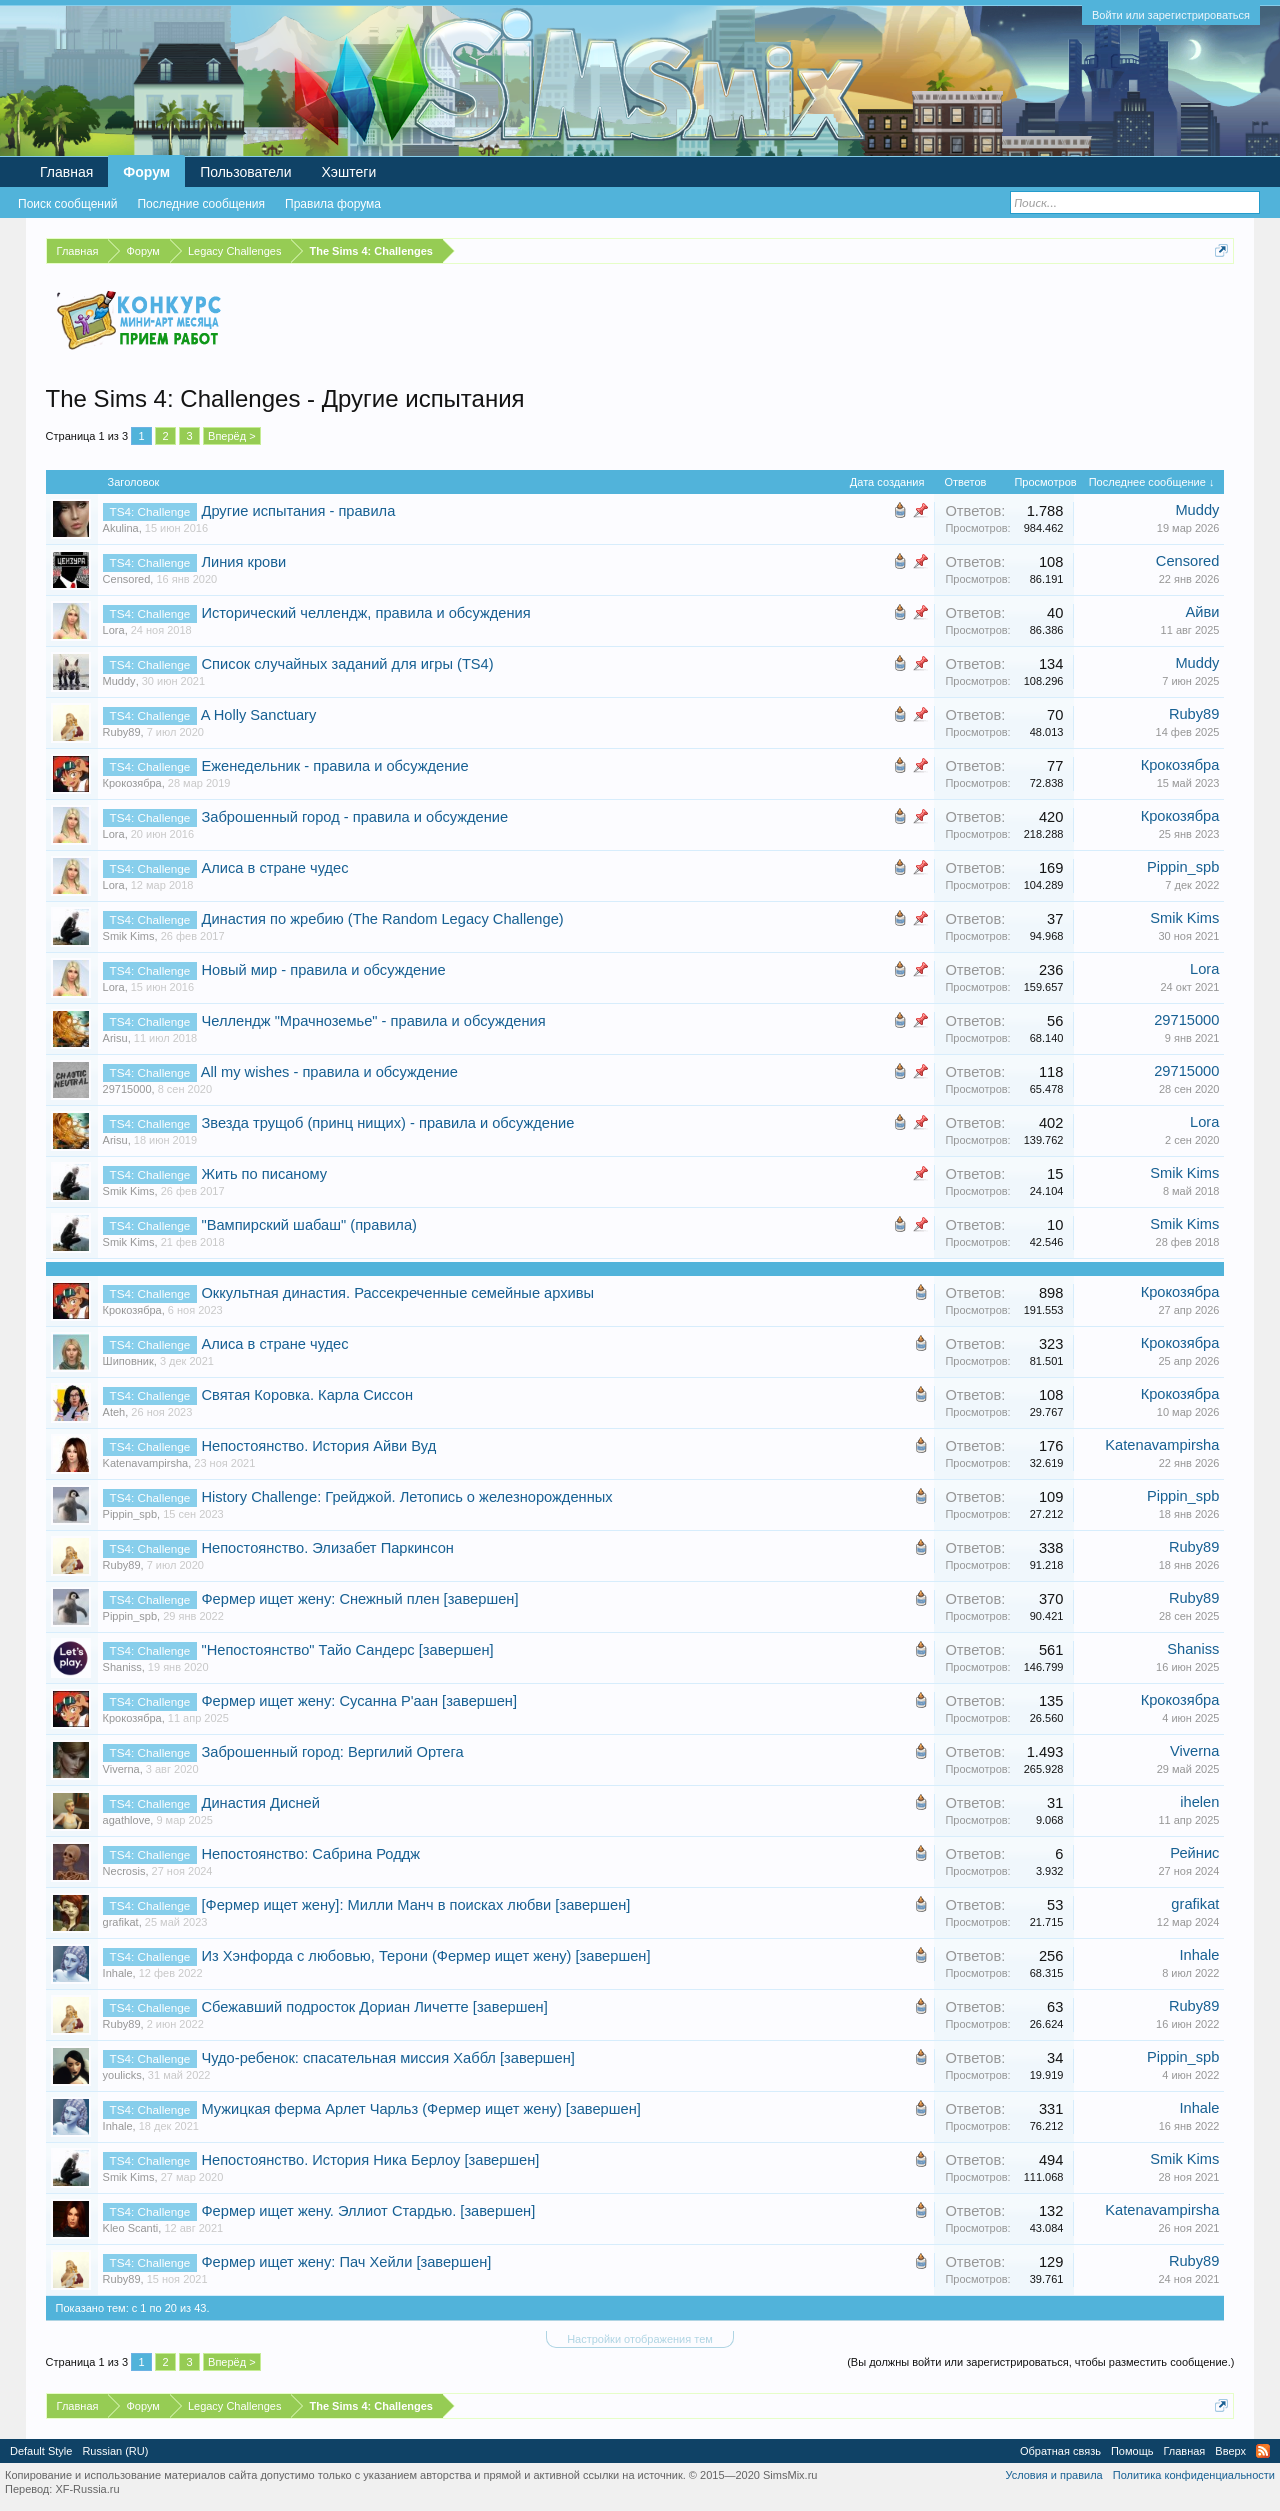  I want to click on Ruby89, so click(122, 732).